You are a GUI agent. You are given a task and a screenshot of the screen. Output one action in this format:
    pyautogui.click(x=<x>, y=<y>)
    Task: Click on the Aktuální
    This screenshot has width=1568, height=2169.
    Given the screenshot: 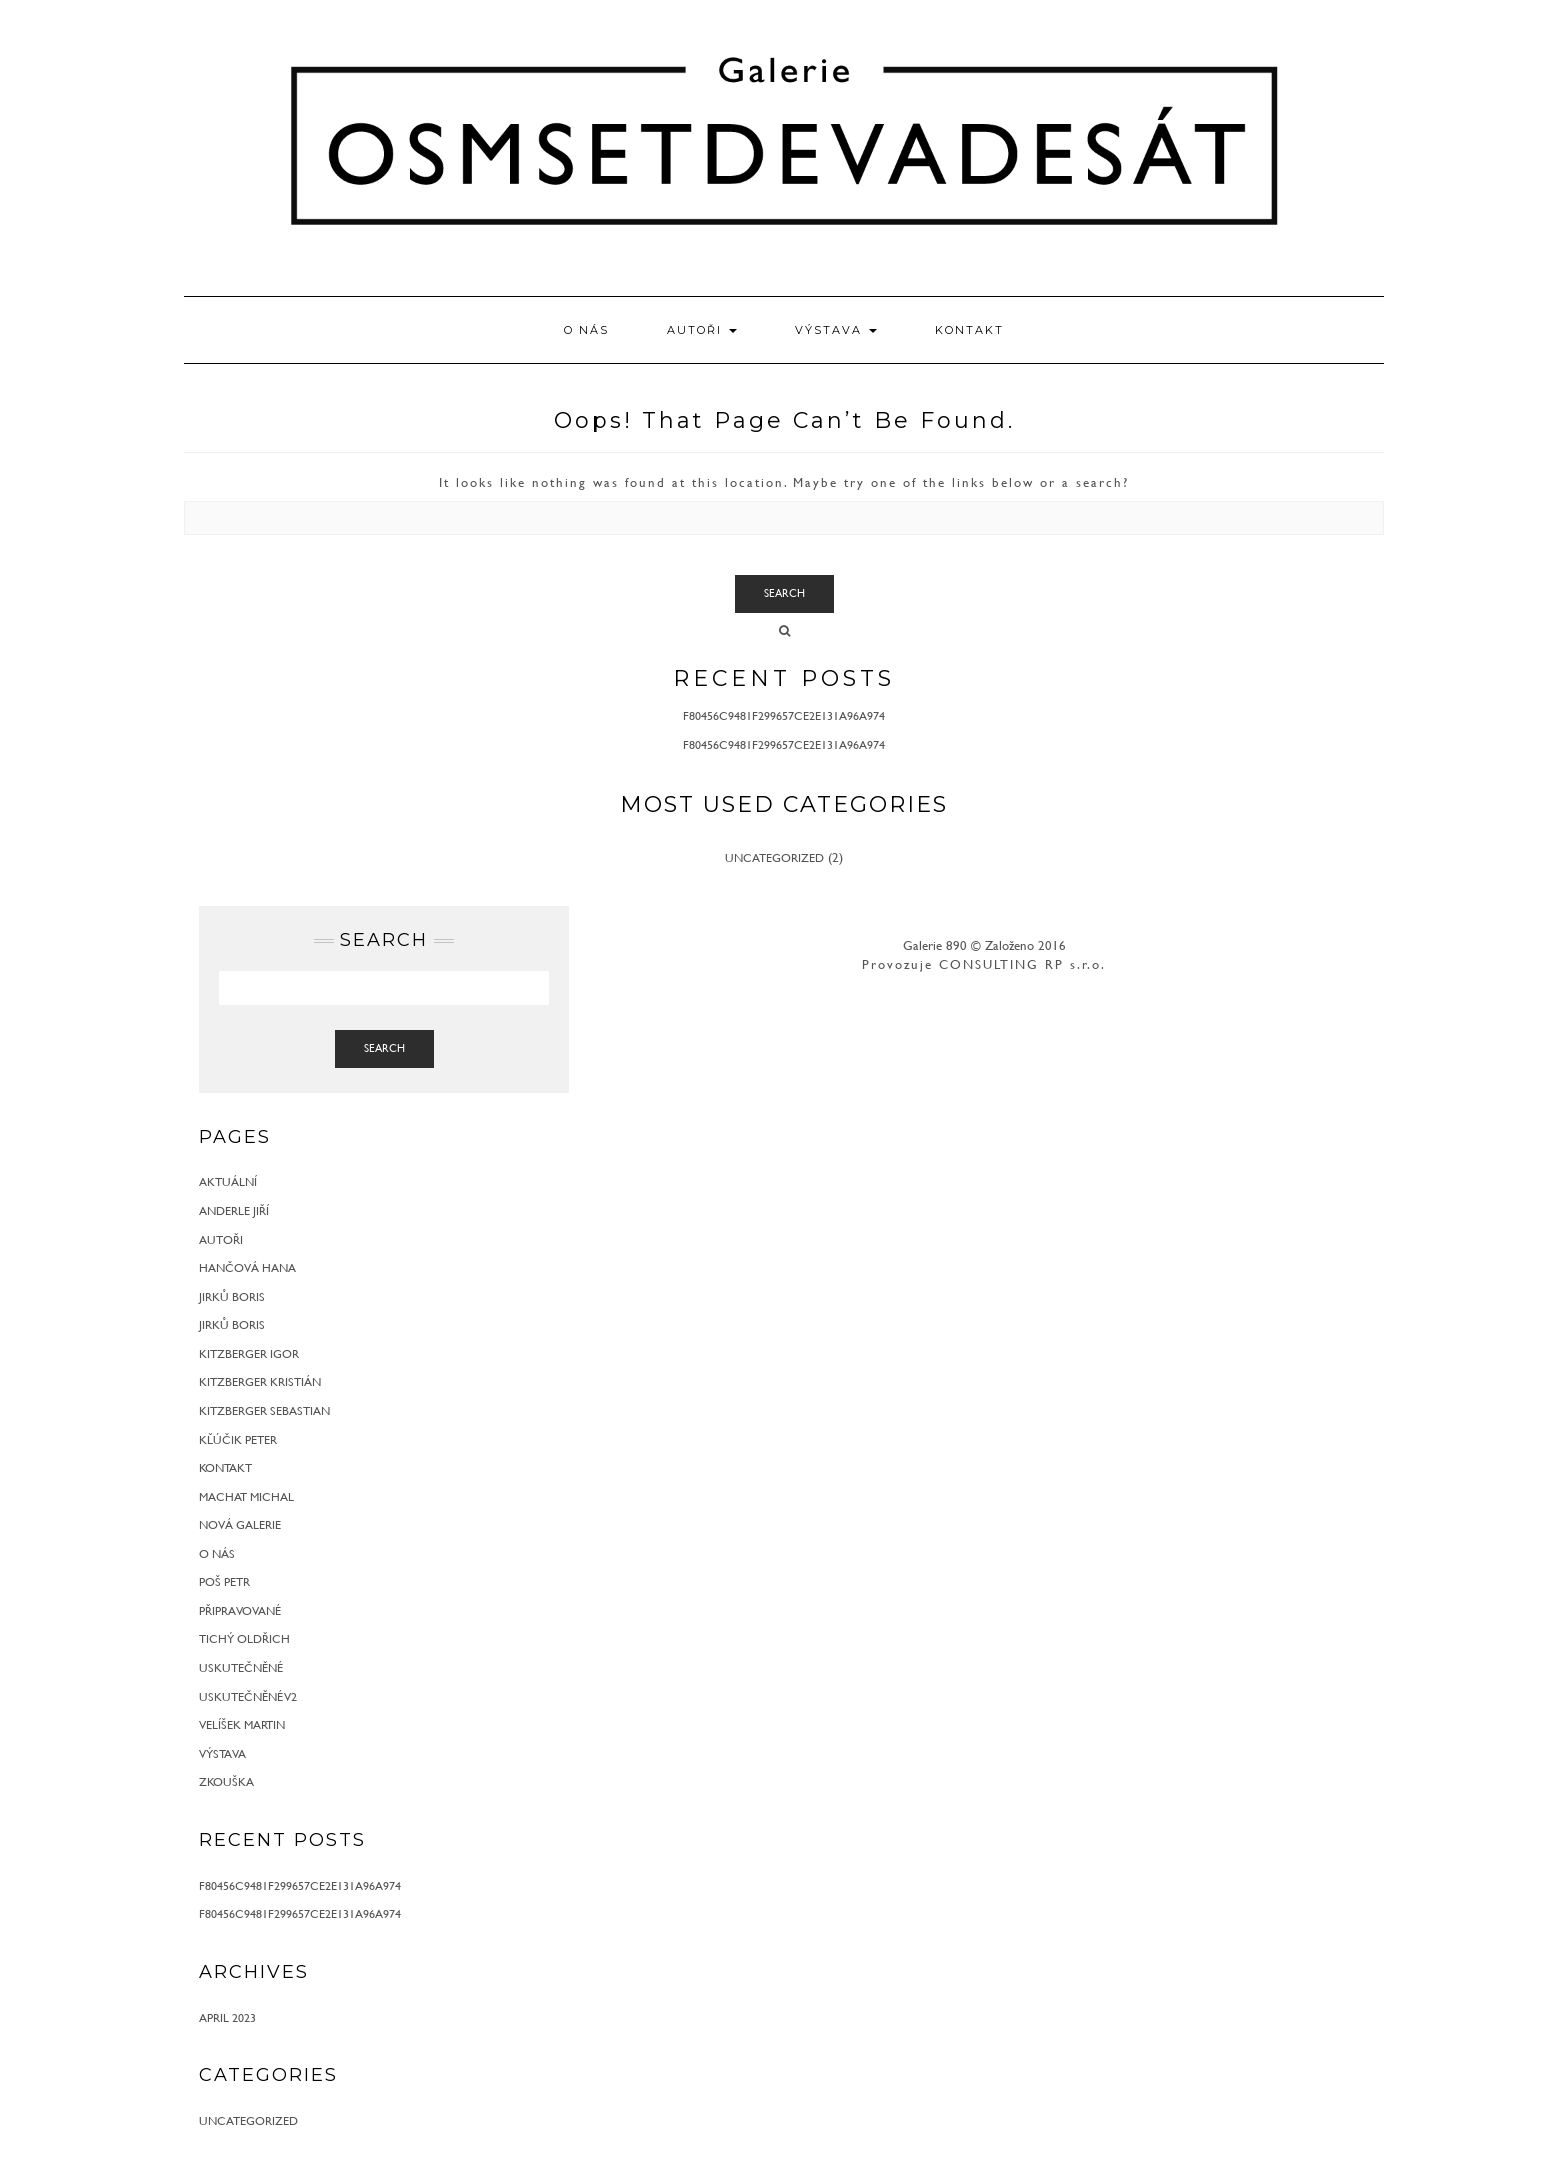 What is the action you would take?
    pyautogui.click(x=228, y=1181)
    